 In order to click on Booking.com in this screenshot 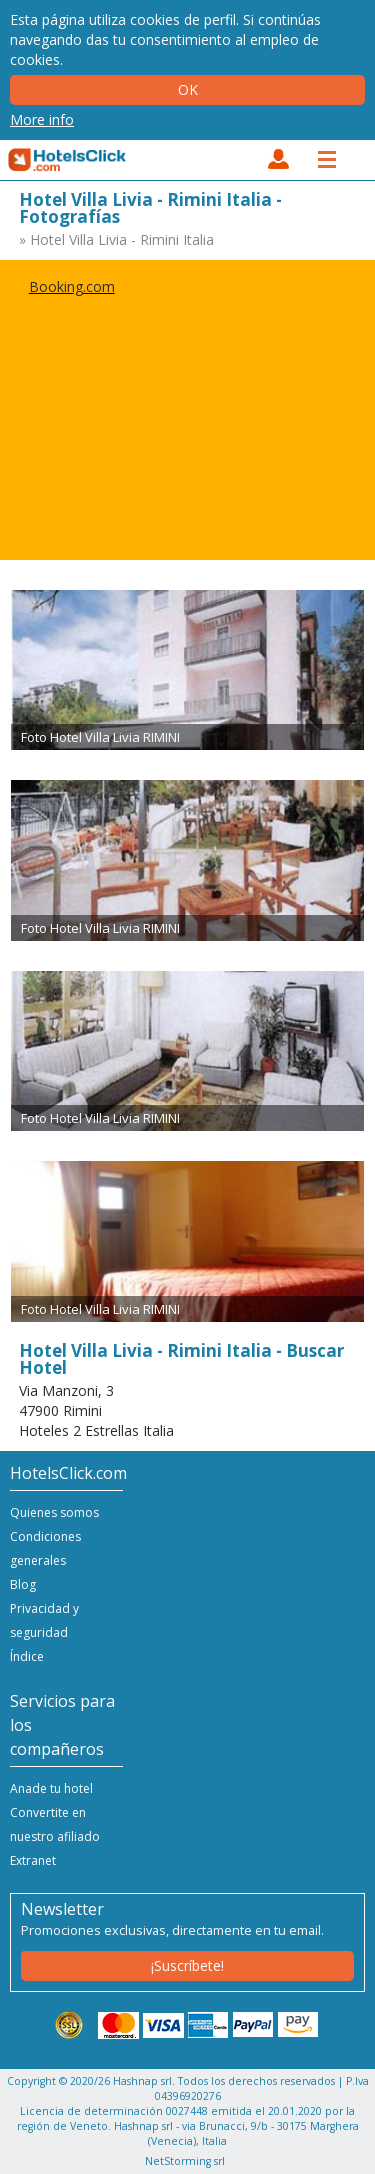, I will do `click(72, 286)`.